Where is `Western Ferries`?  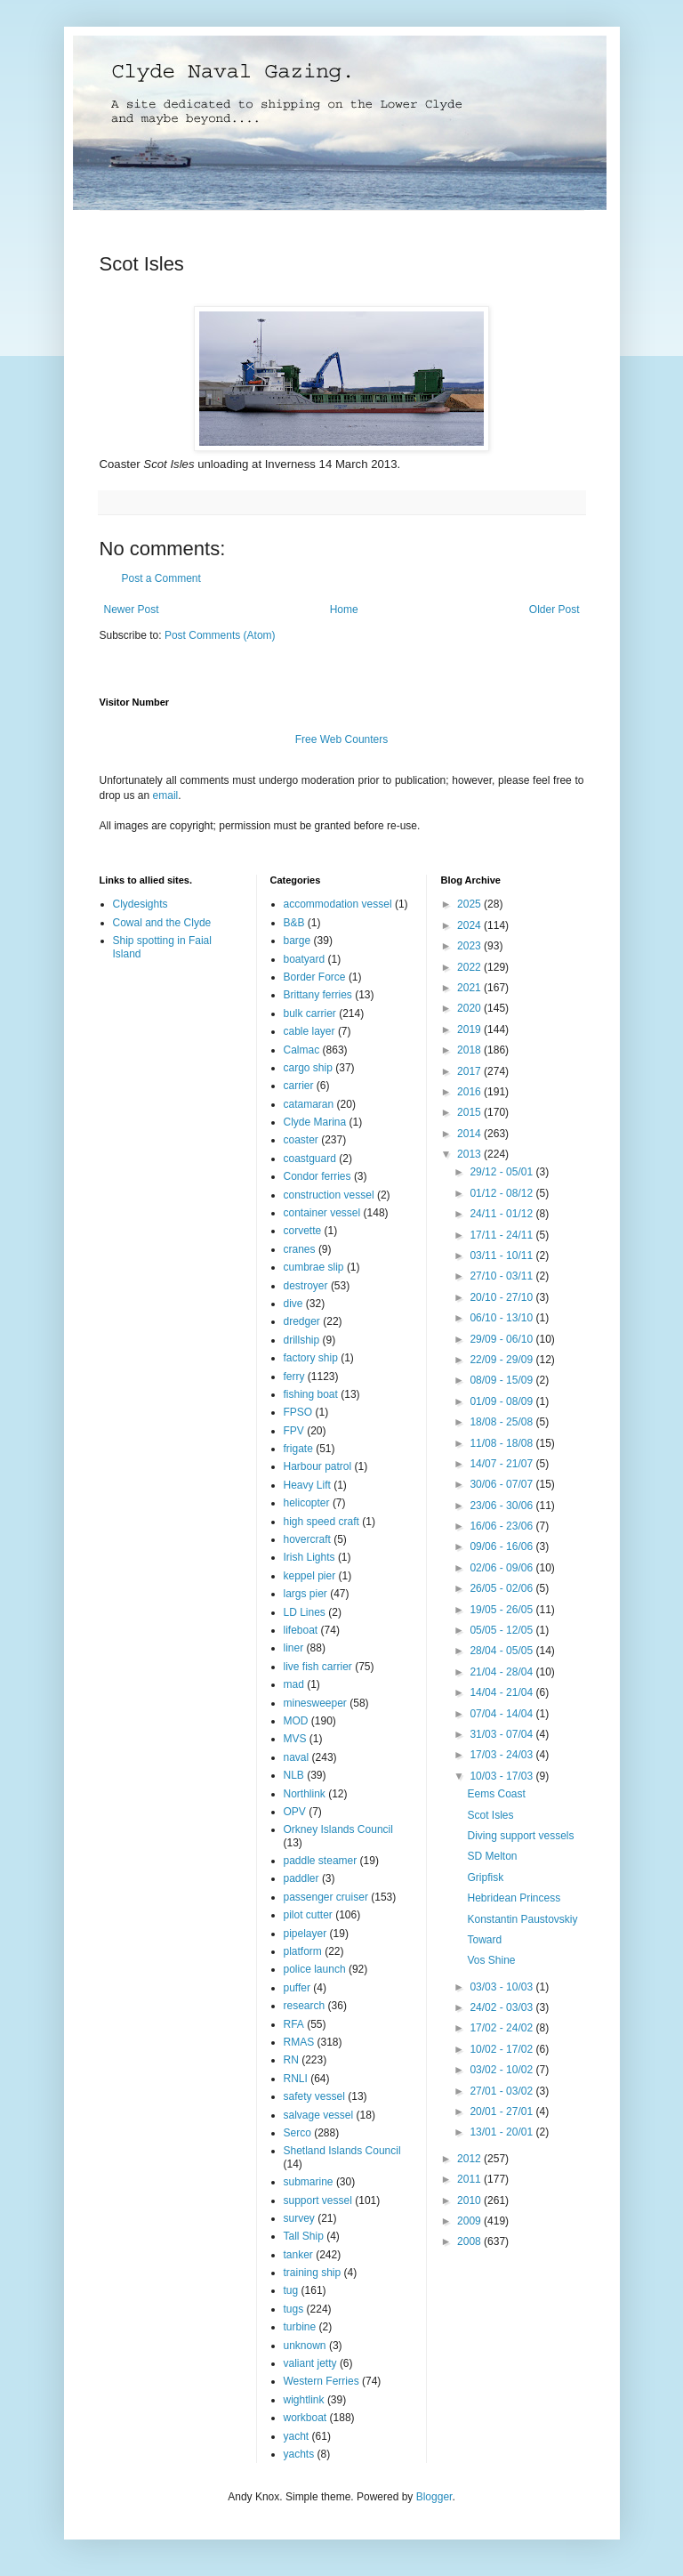
Western Ferries is located at coordinates (321, 2381).